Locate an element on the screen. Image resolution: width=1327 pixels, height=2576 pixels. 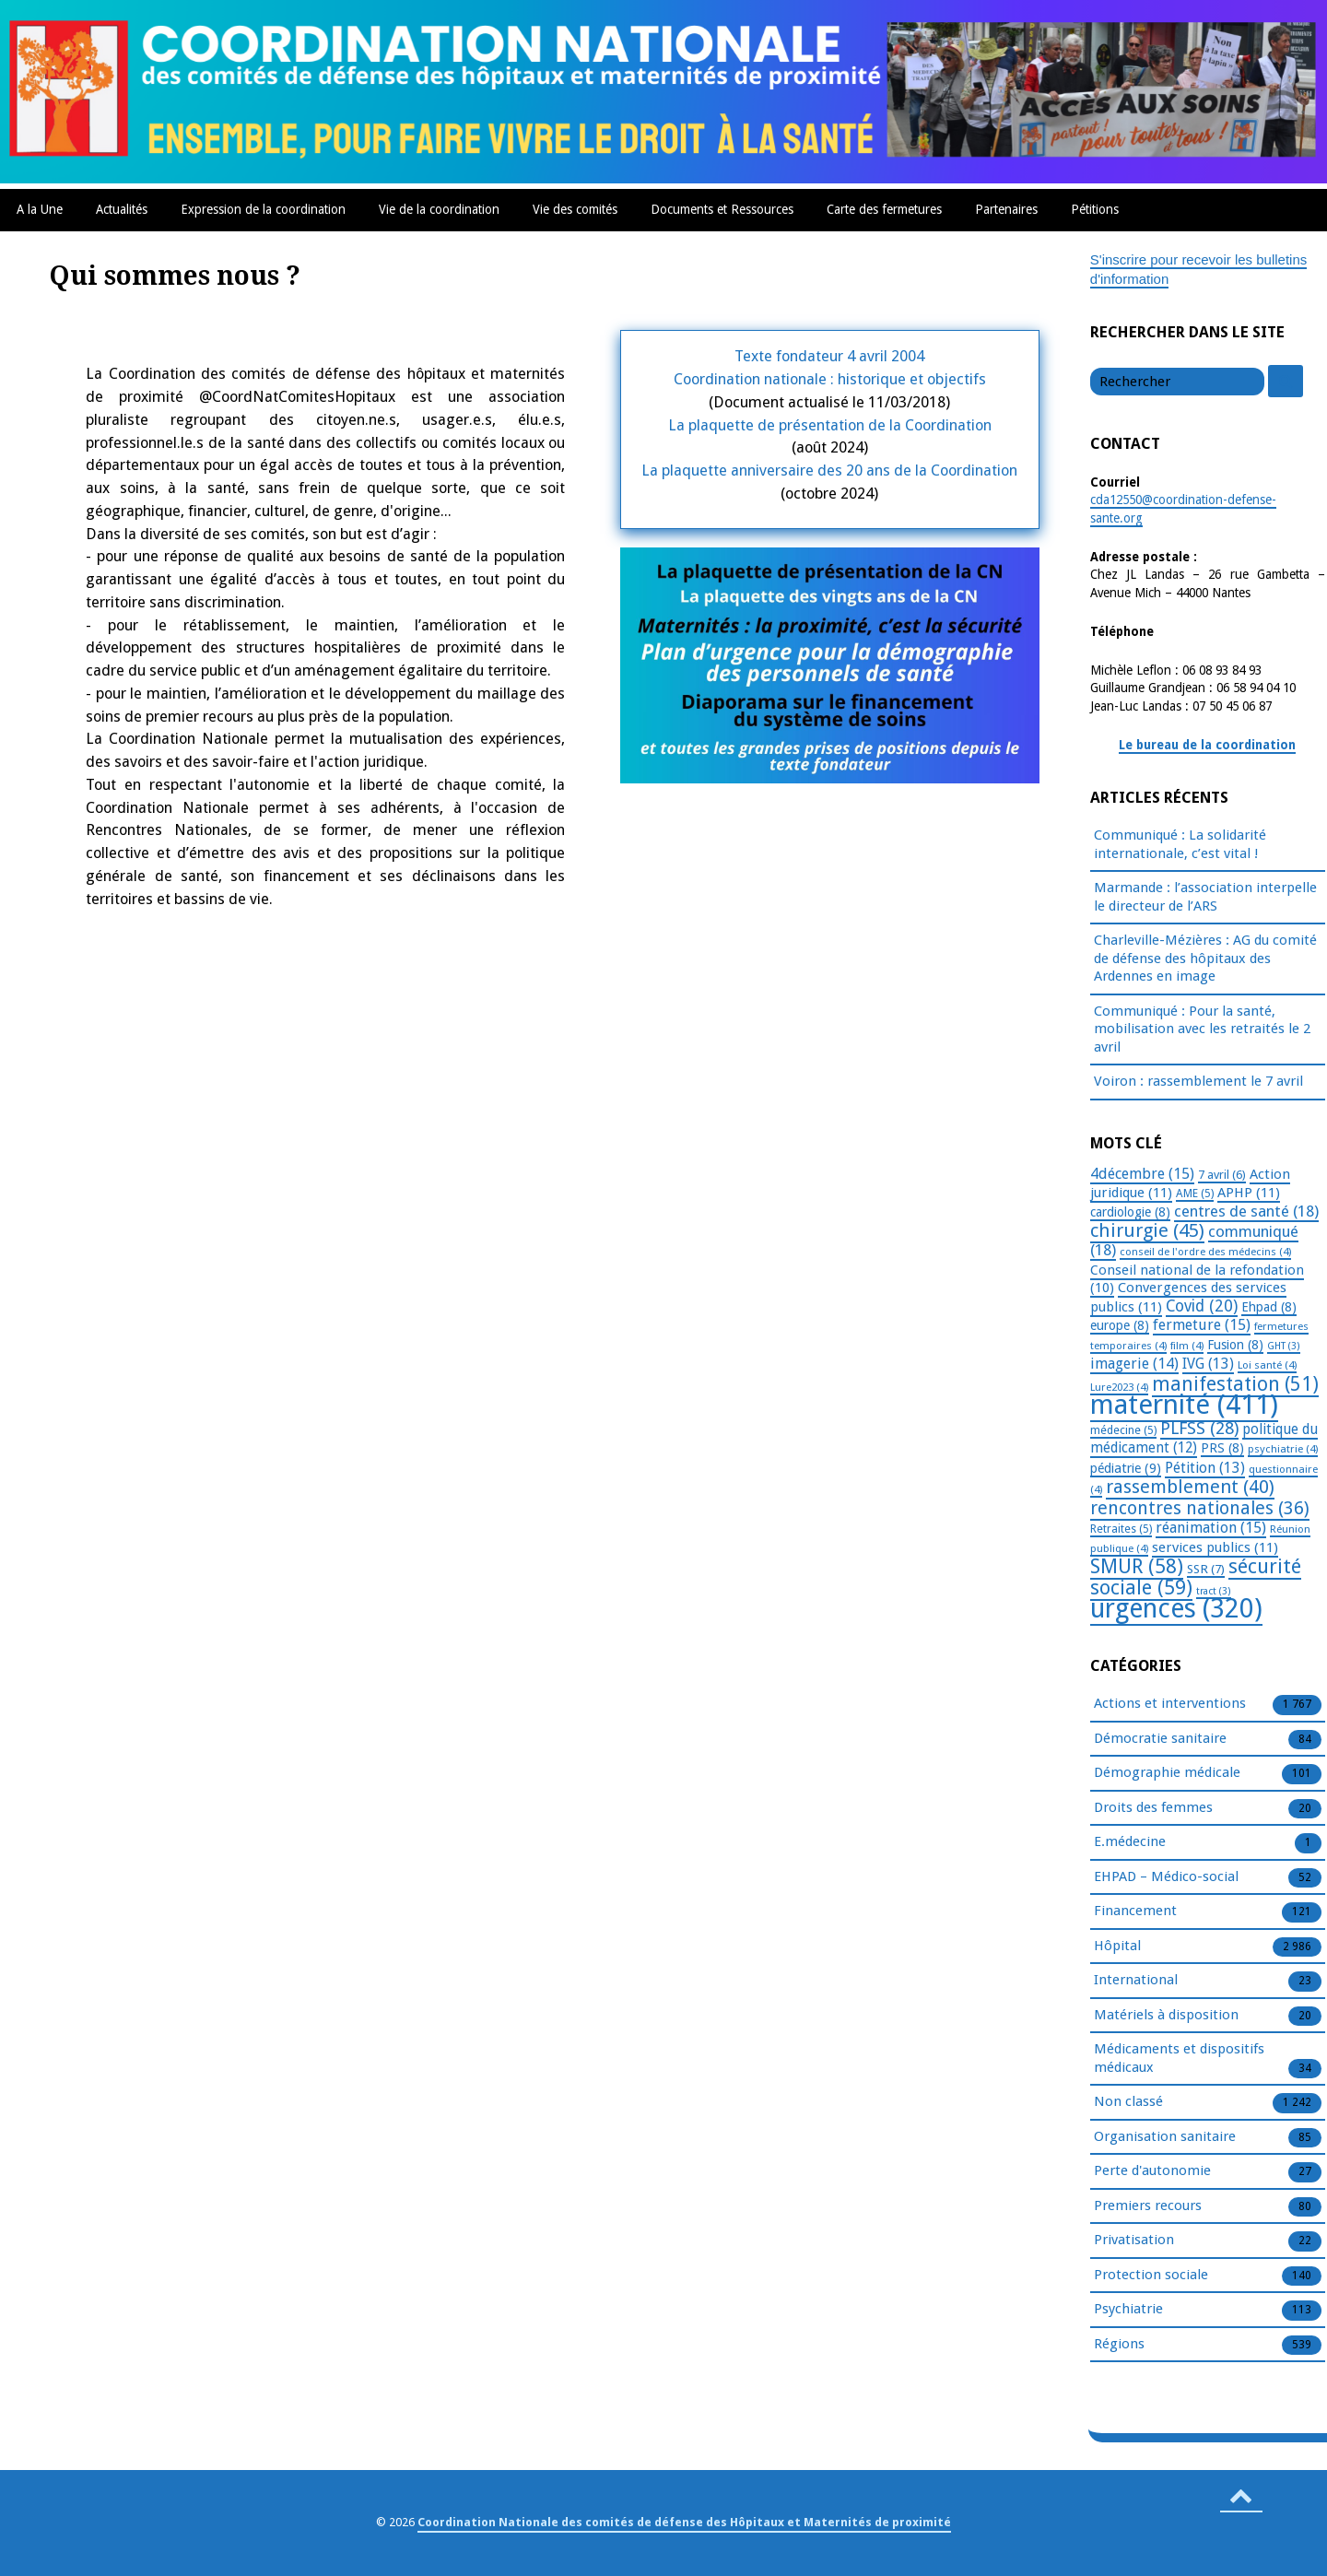
SSR [SSR (7 éléments)] is located at coordinates (1206, 1568).